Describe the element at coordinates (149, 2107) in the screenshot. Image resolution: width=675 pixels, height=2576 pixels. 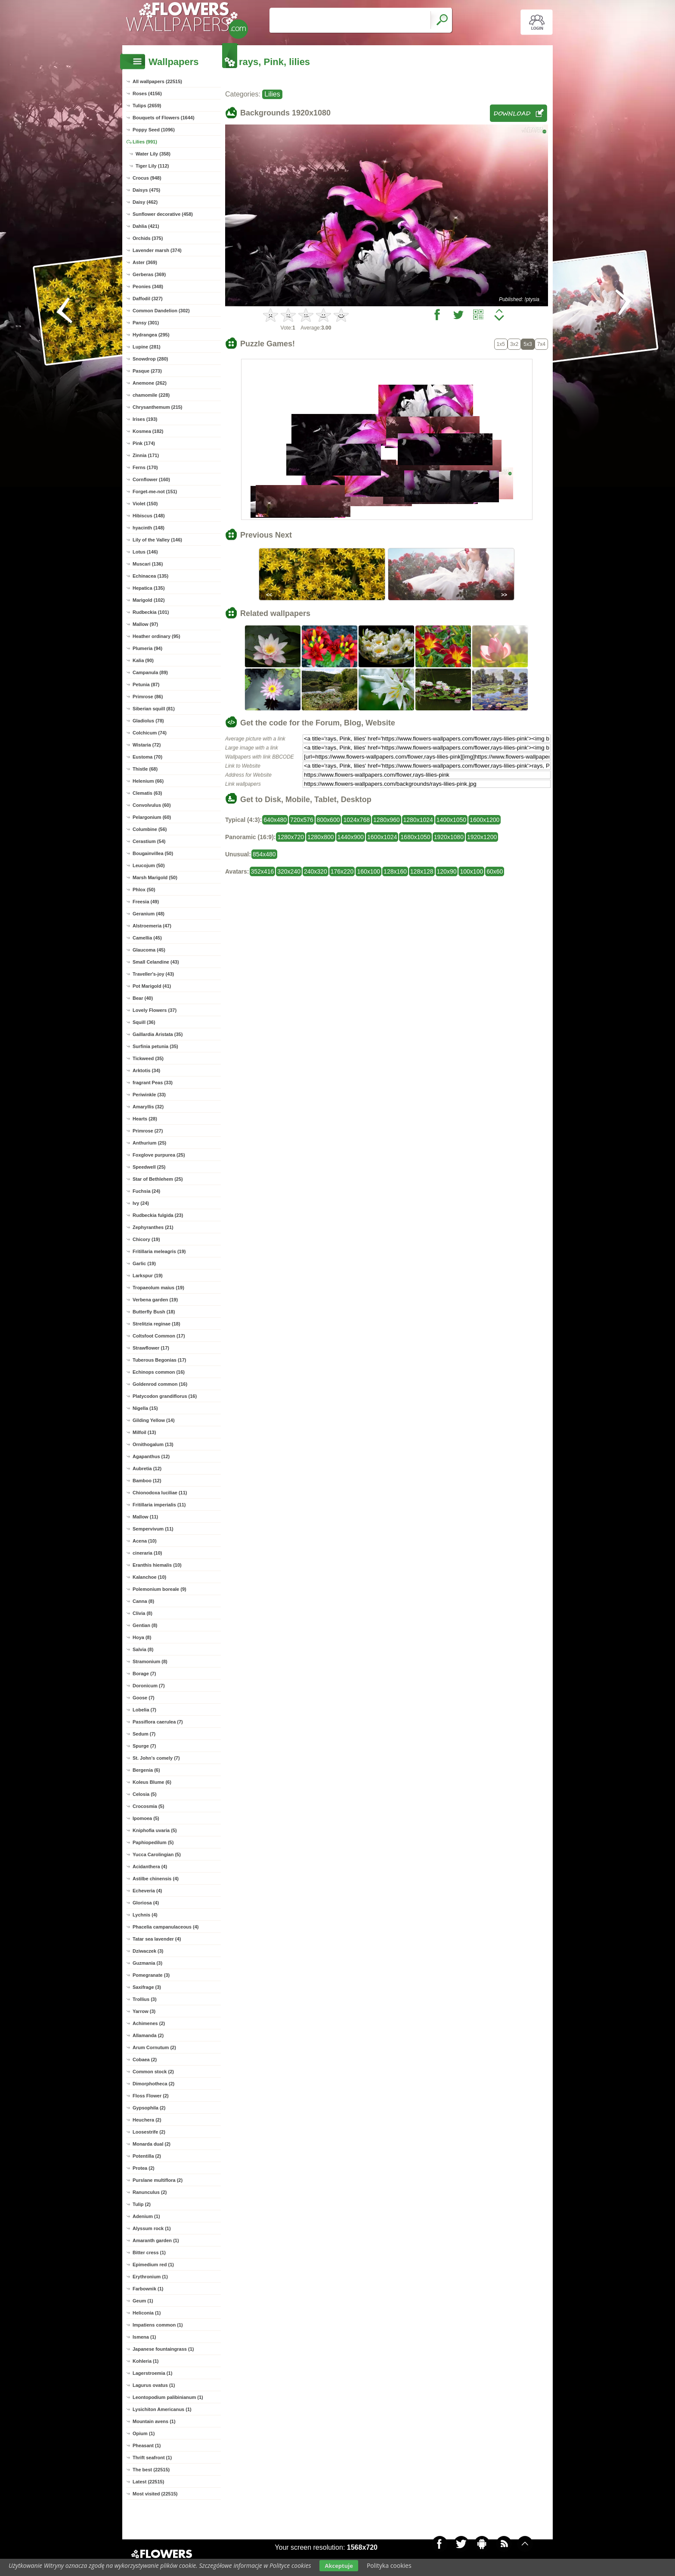
I see `Gypsophila (2)` at that location.